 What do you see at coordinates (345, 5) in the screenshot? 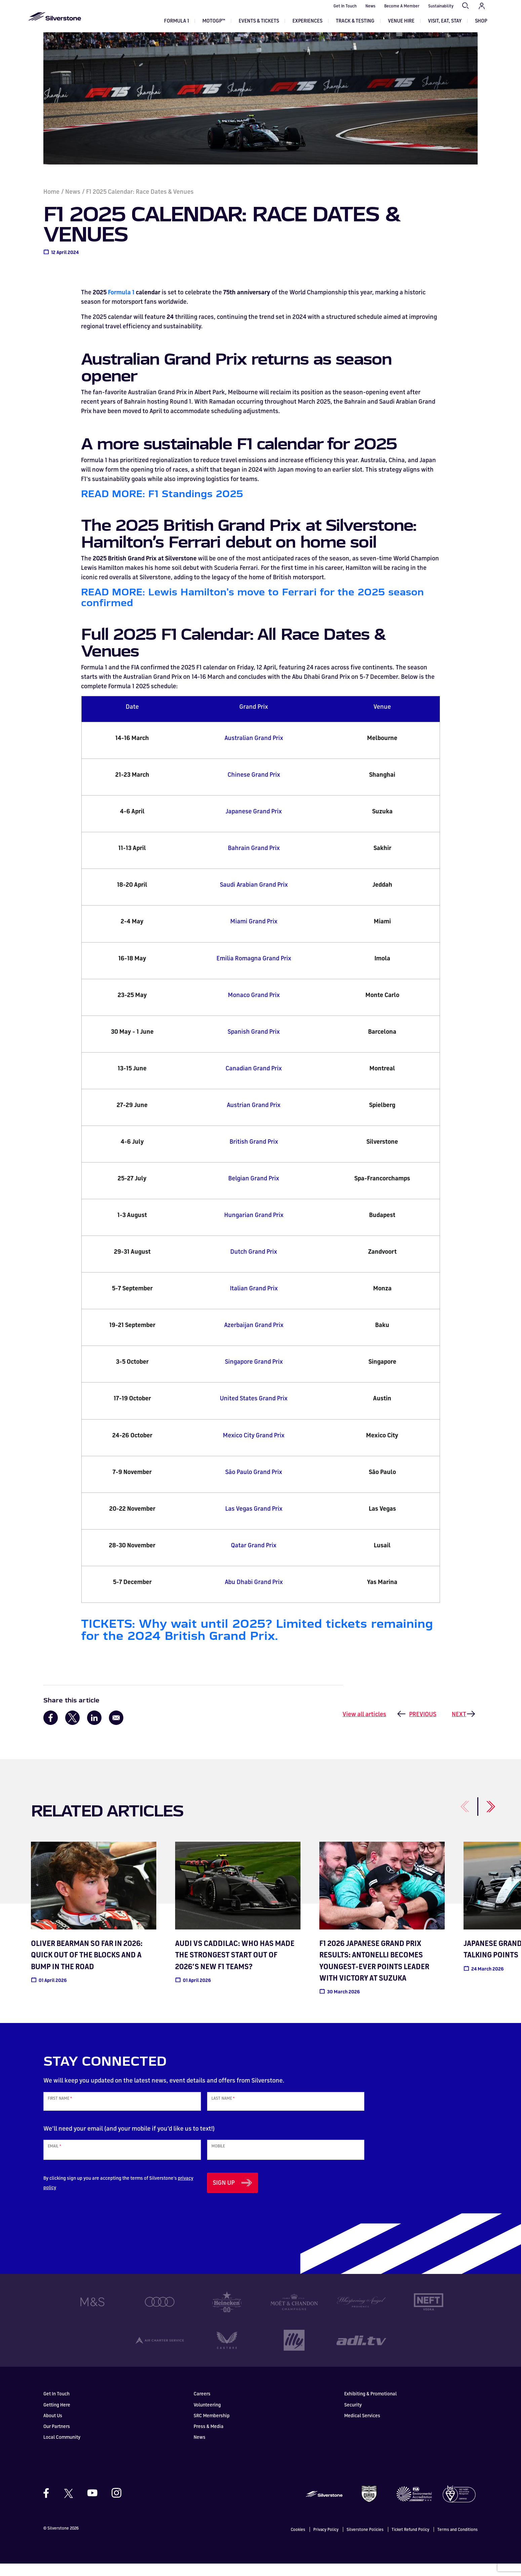
I see `Get In Touch` at bounding box center [345, 5].